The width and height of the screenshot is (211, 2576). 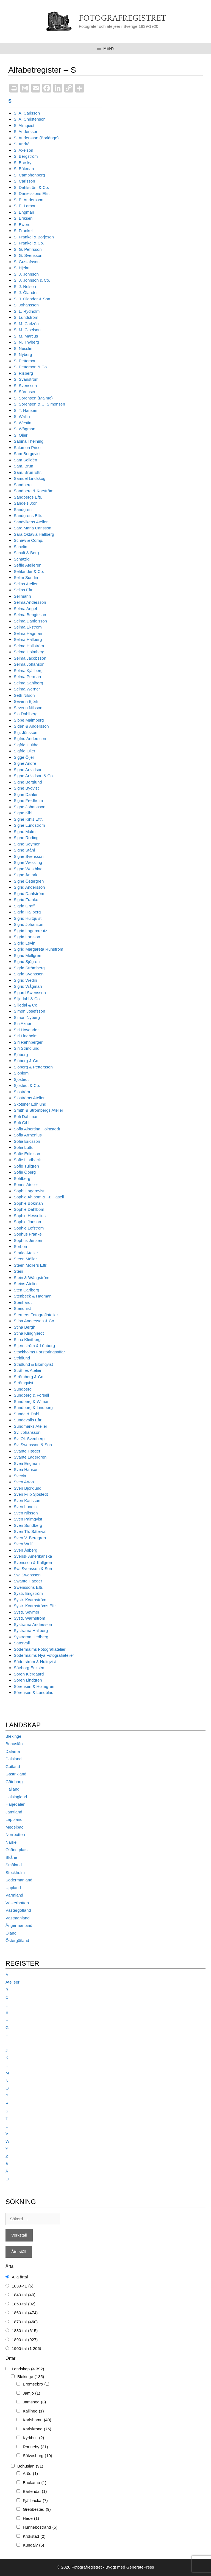 I want to click on Sophie Dahlbom, so click(x=29, y=1209).